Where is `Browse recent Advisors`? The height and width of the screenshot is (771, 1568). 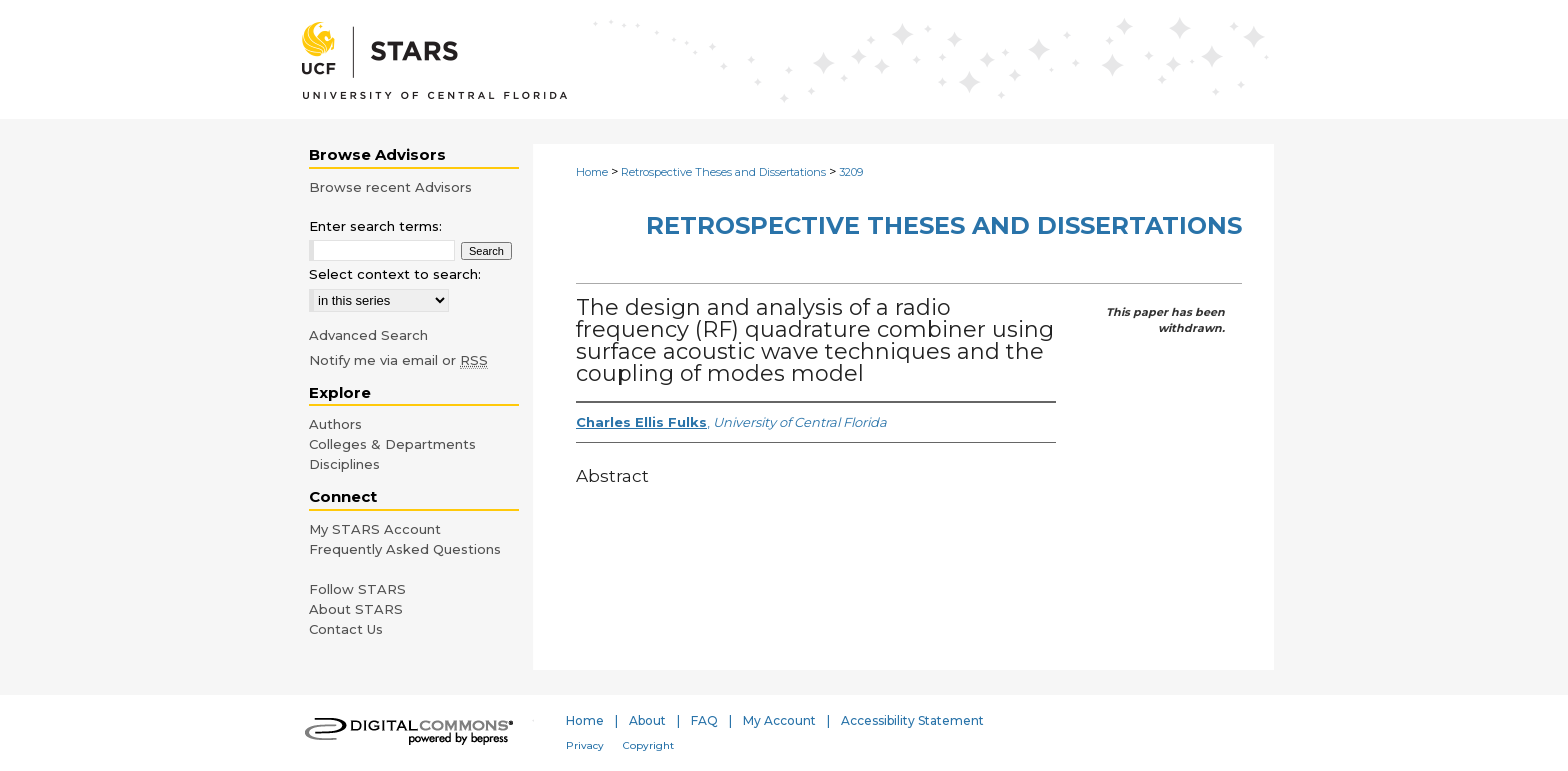 Browse recent Advisors is located at coordinates (390, 187).